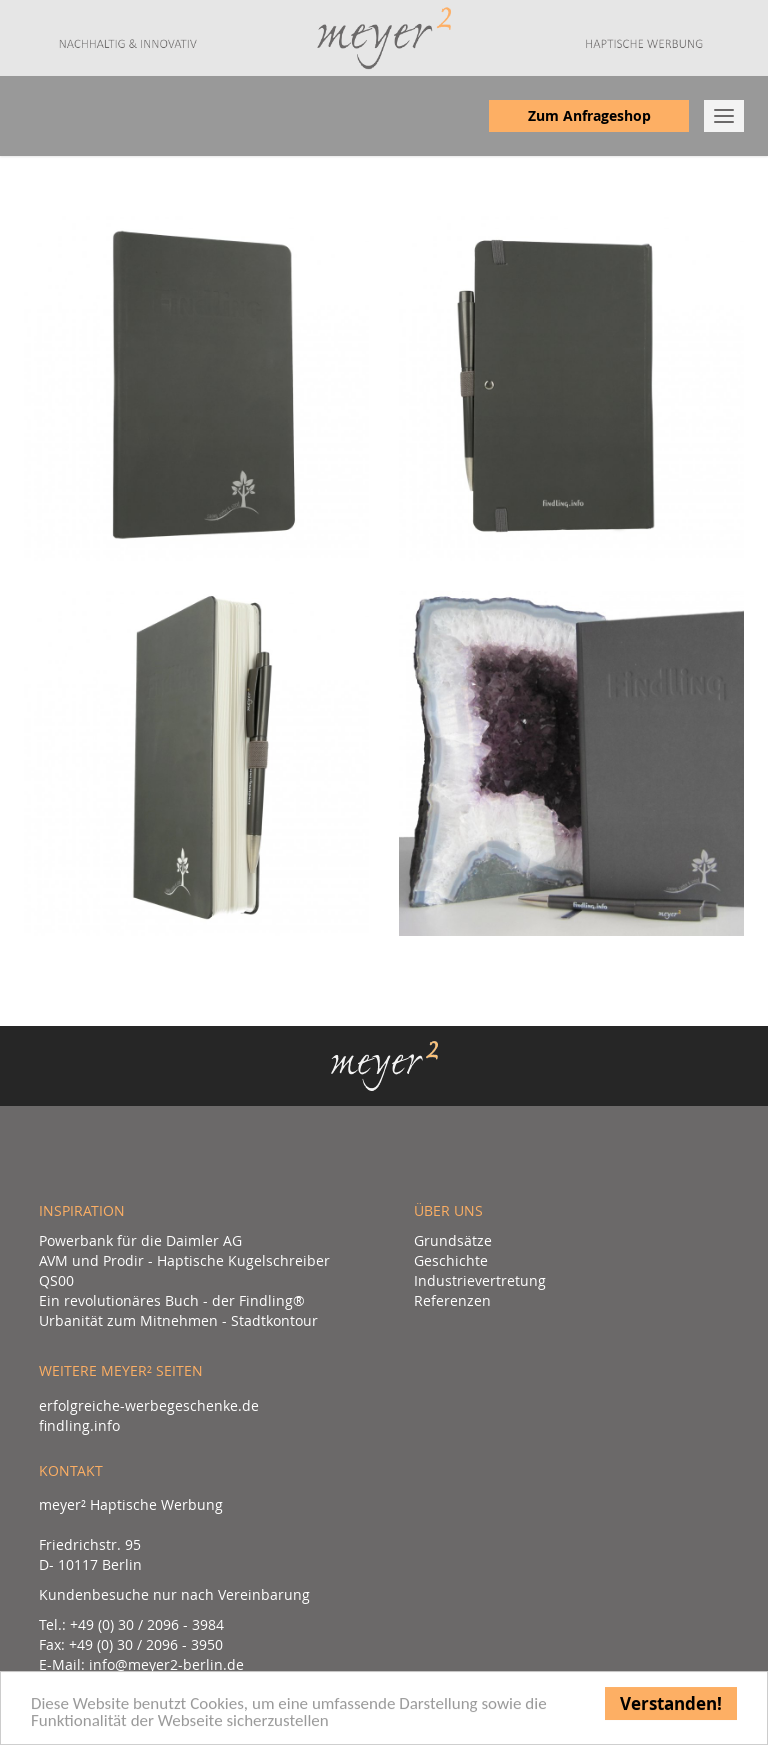 The height and width of the screenshot is (1745, 768). Describe the element at coordinates (79, 1425) in the screenshot. I see `findling.info` at that location.